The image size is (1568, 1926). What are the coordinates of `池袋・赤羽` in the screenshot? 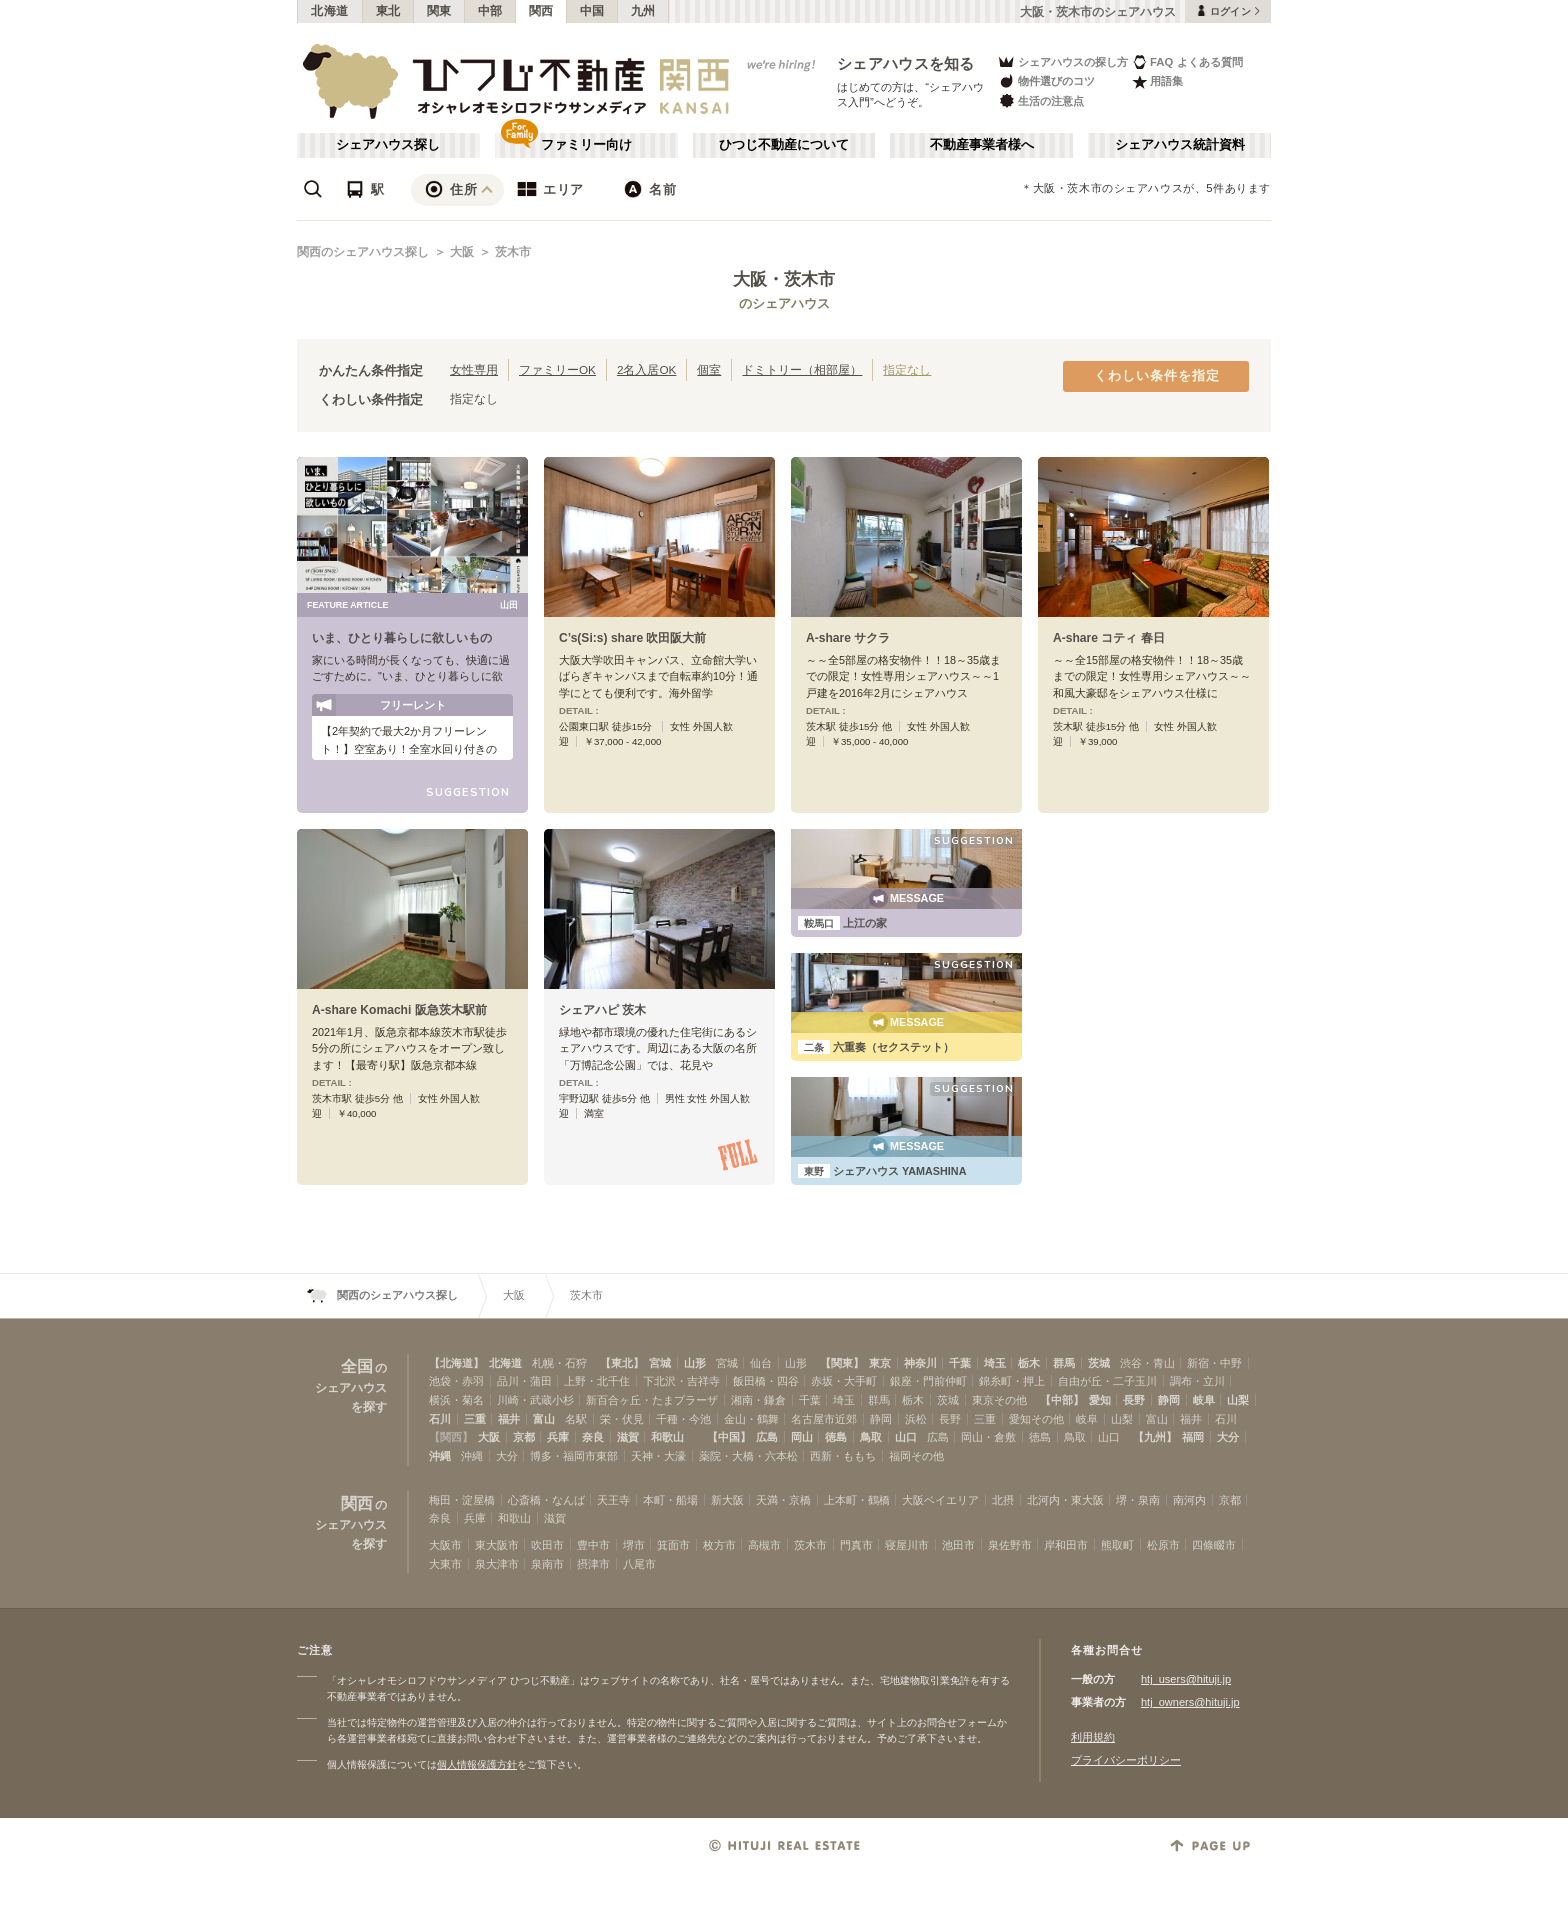 It's located at (456, 1381).